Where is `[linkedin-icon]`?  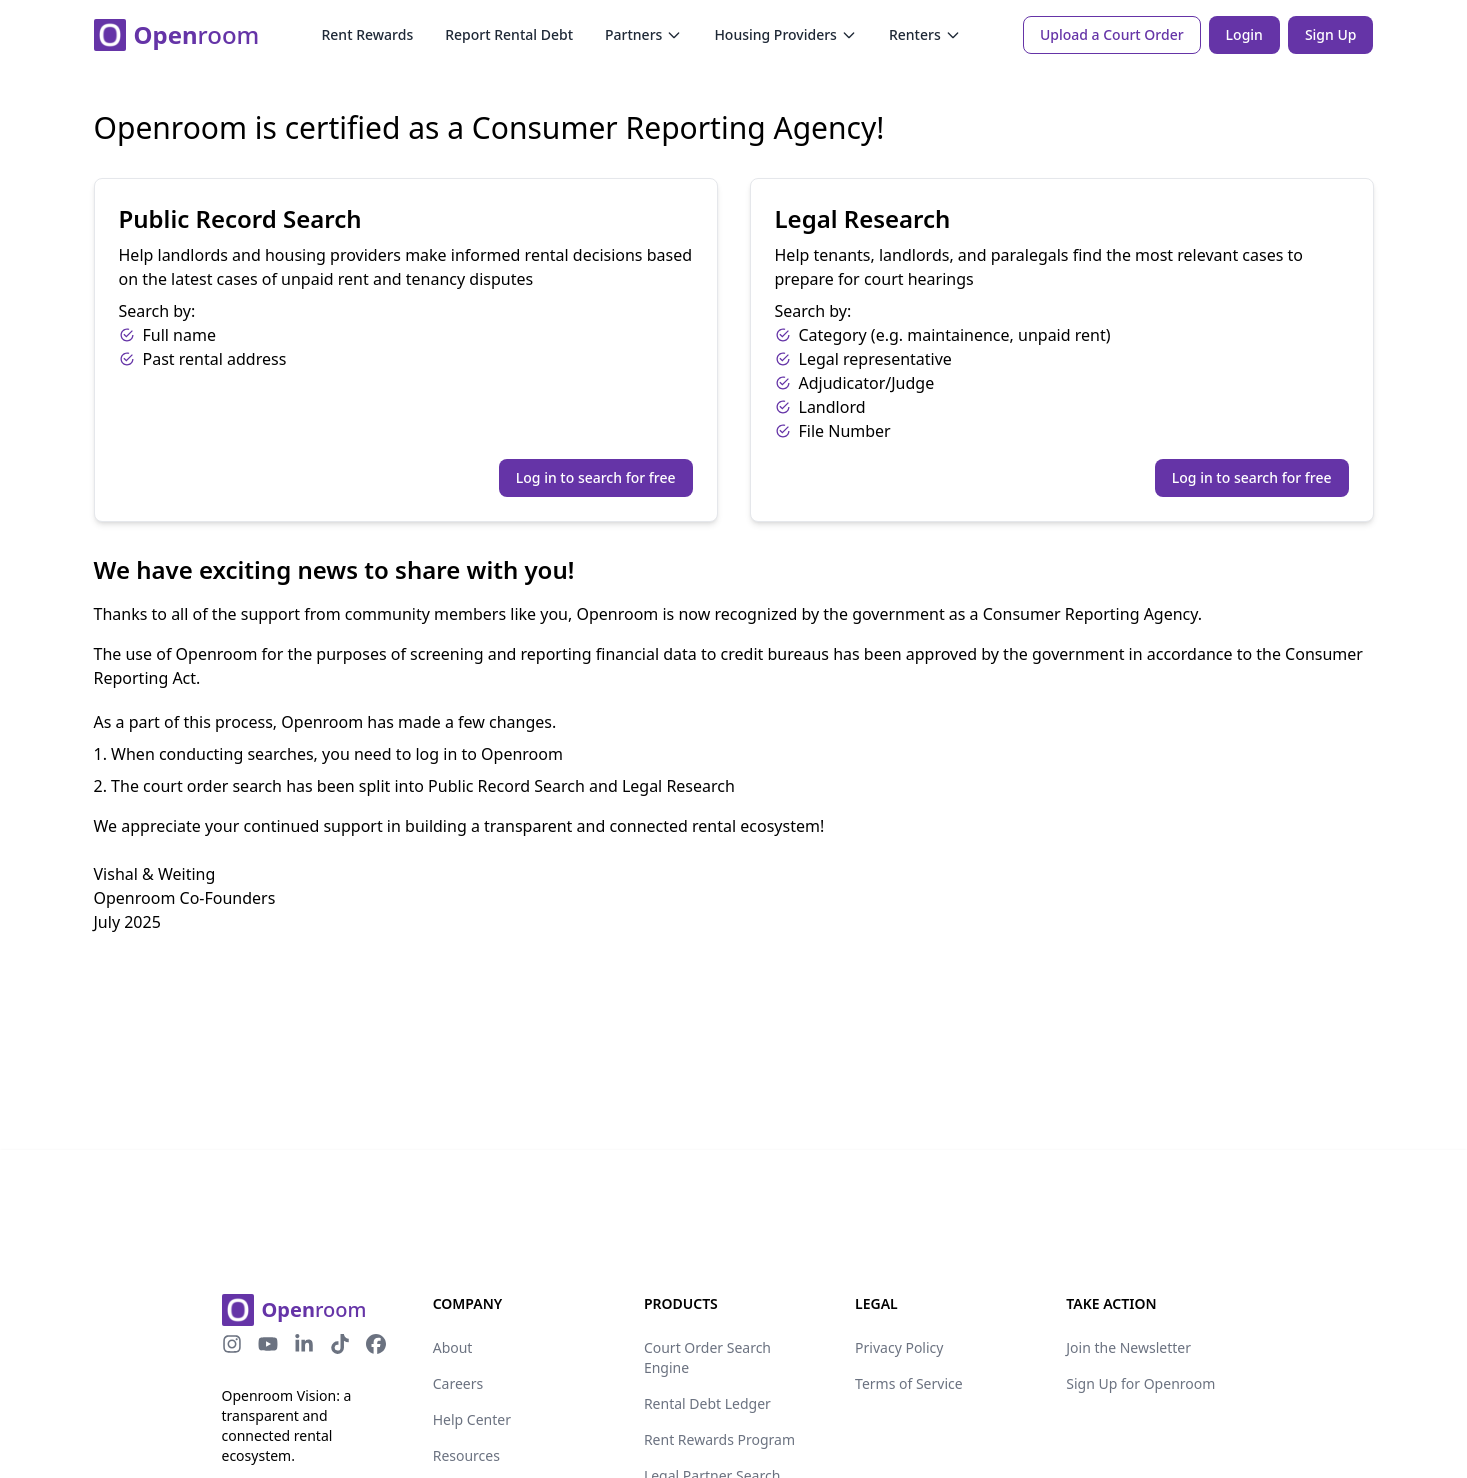 [linkedin-icon] is located at coordinates (304, 1344).